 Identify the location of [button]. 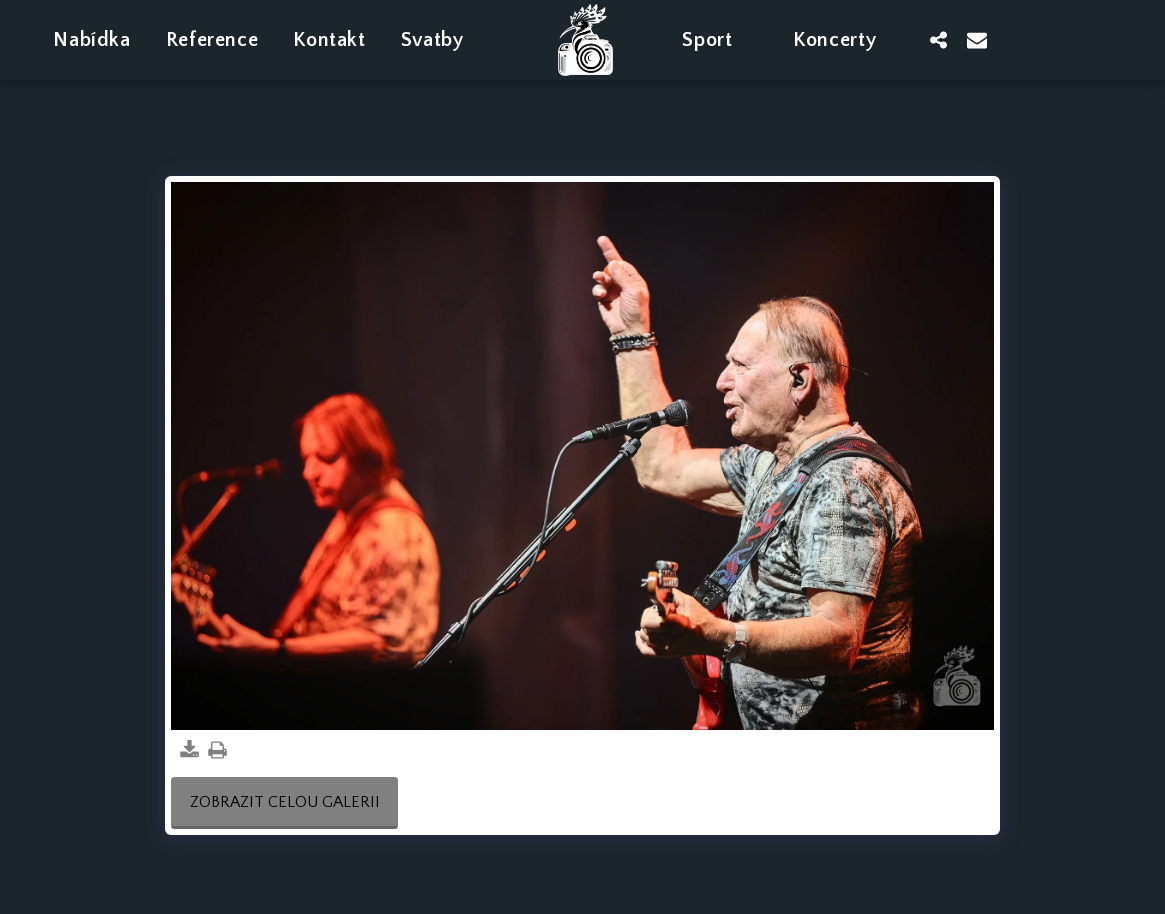
(445, 39).